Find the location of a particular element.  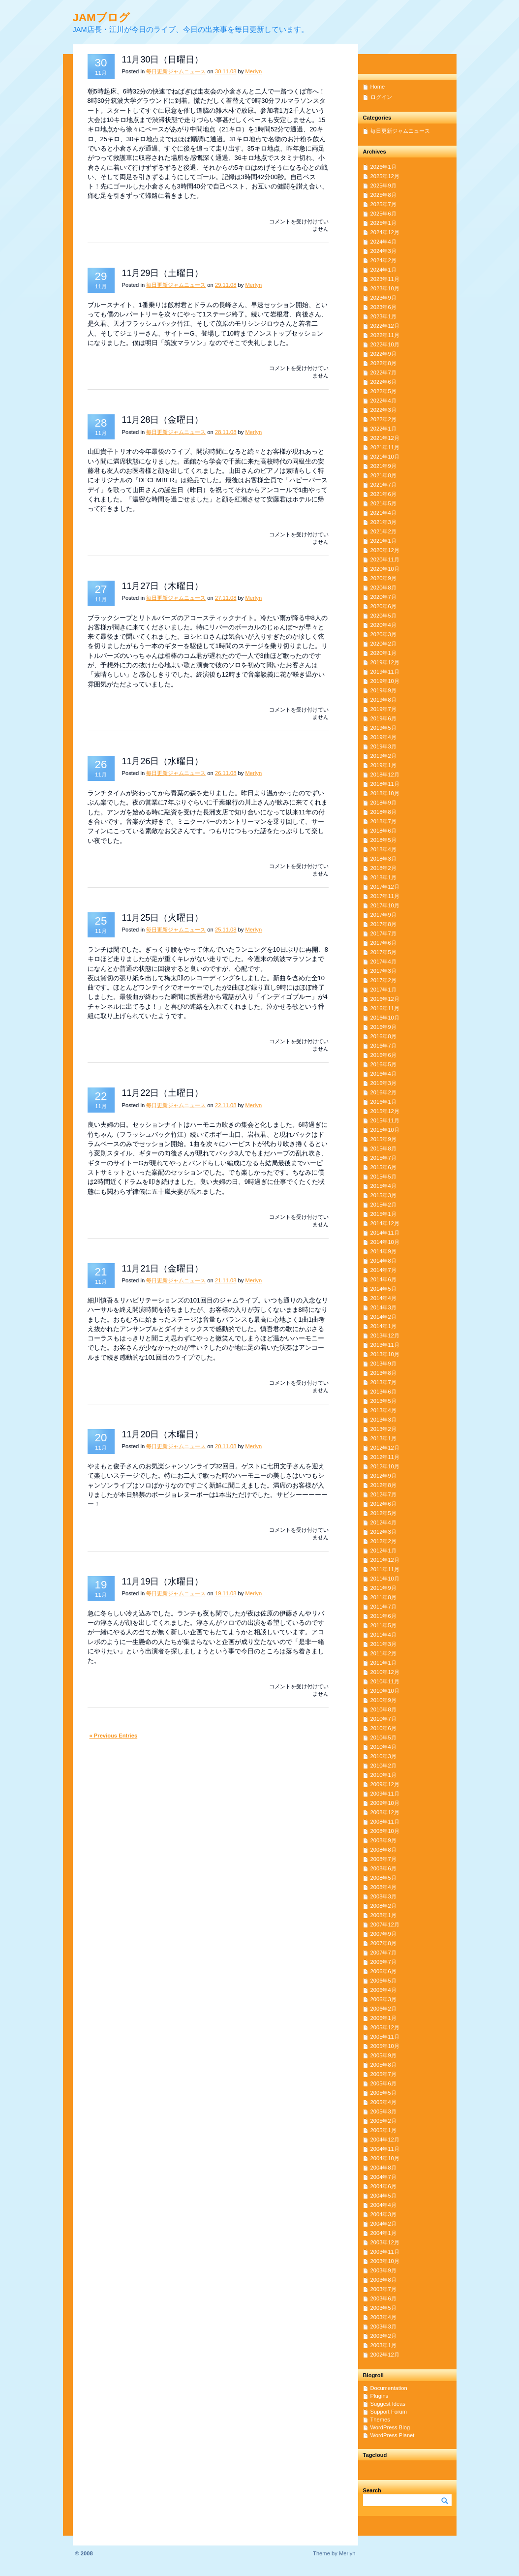

2019年6月 is located at coordinates (383, 718).